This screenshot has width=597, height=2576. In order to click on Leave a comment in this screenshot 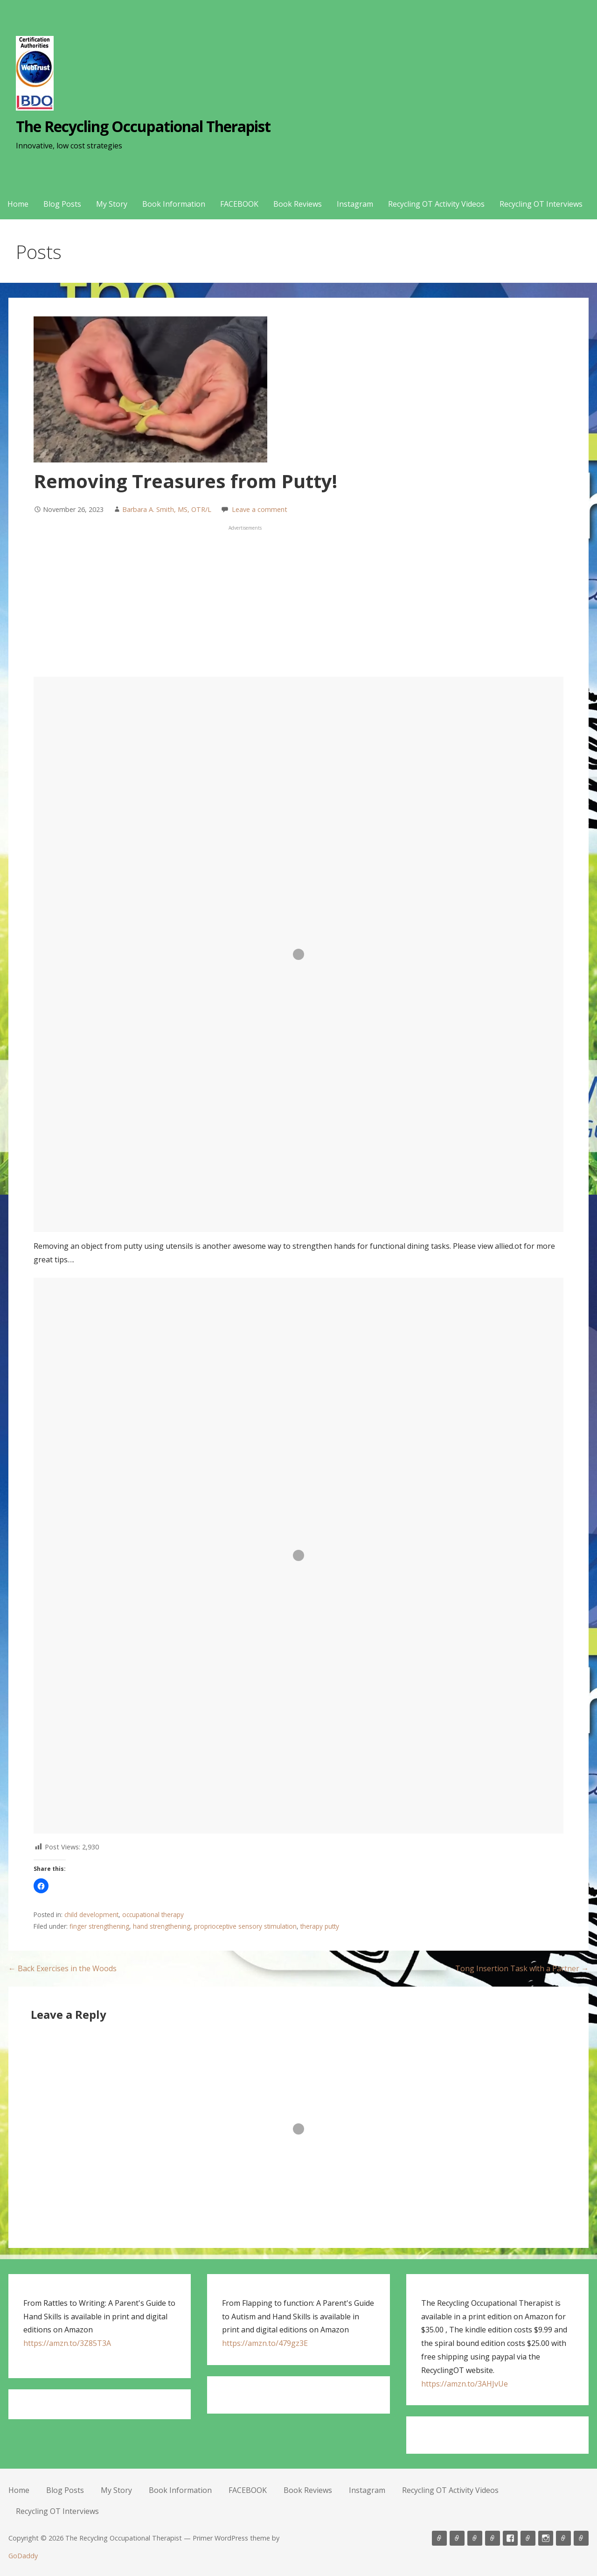, I will do `click(259, 509)`.